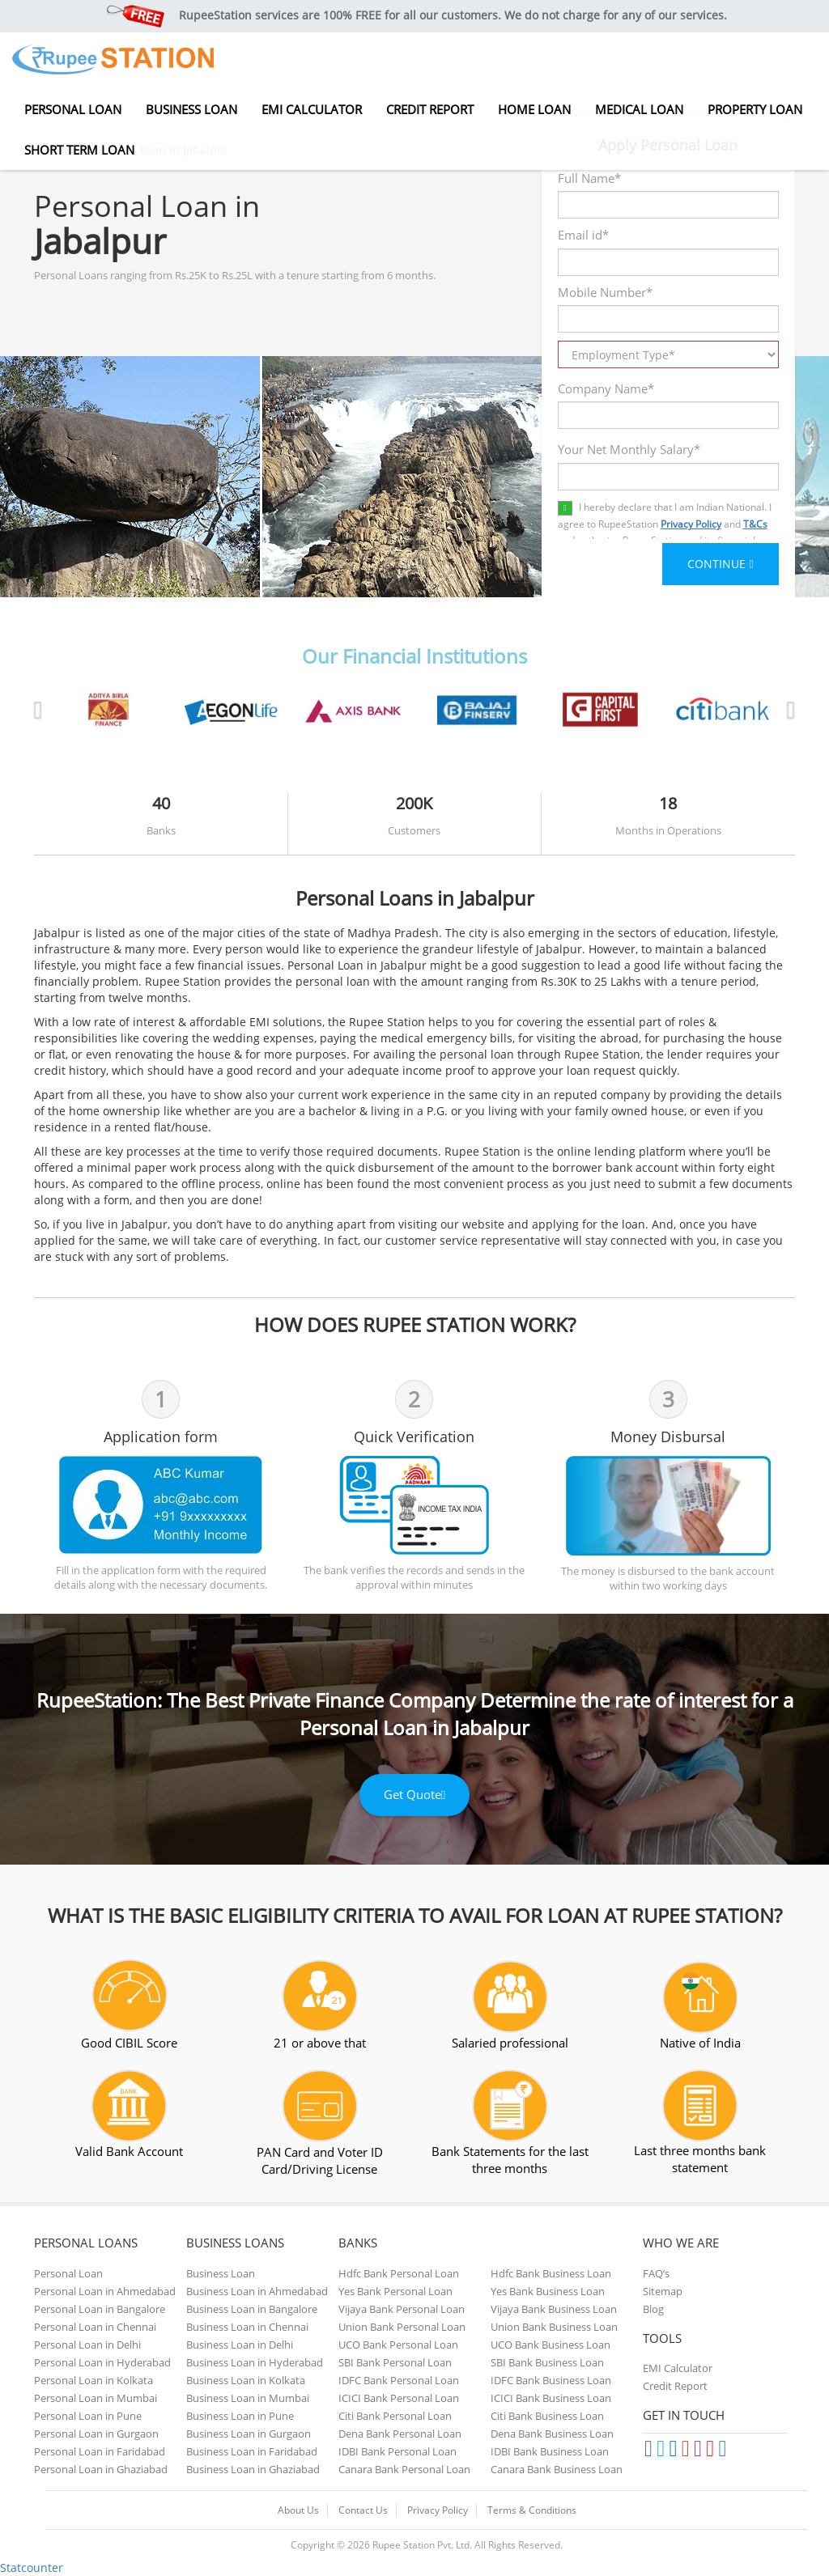  I want to click on Privacy Policy, so click(691, 524).